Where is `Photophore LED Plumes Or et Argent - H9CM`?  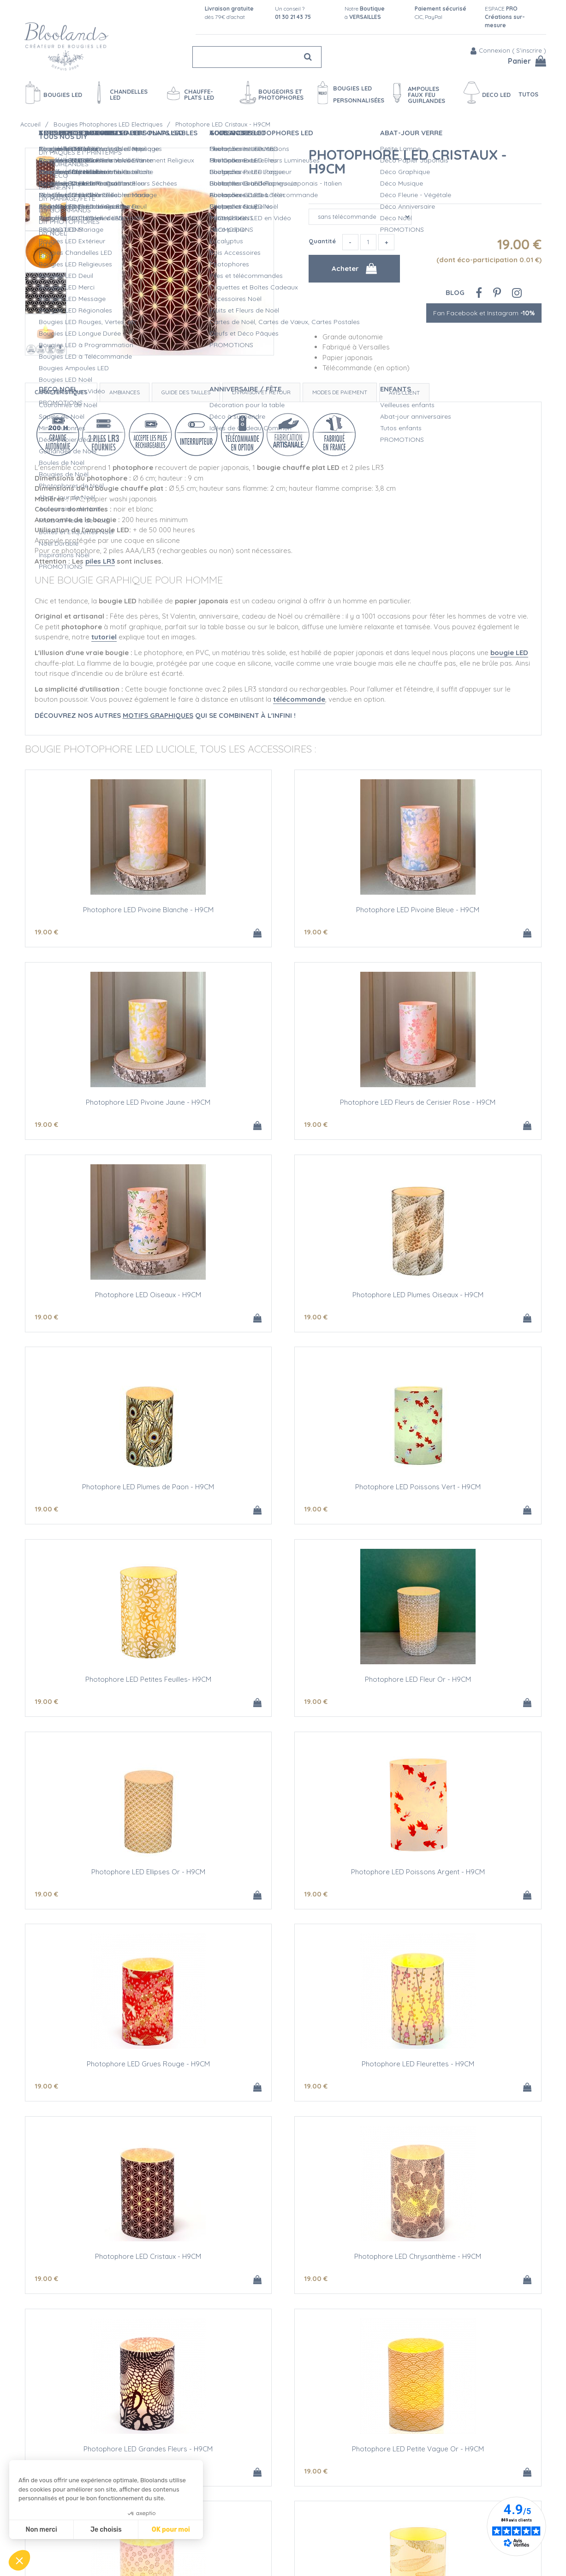 Photophore LED Plumes Or et Argent - H9CM is located at coordinates (283, 2073).